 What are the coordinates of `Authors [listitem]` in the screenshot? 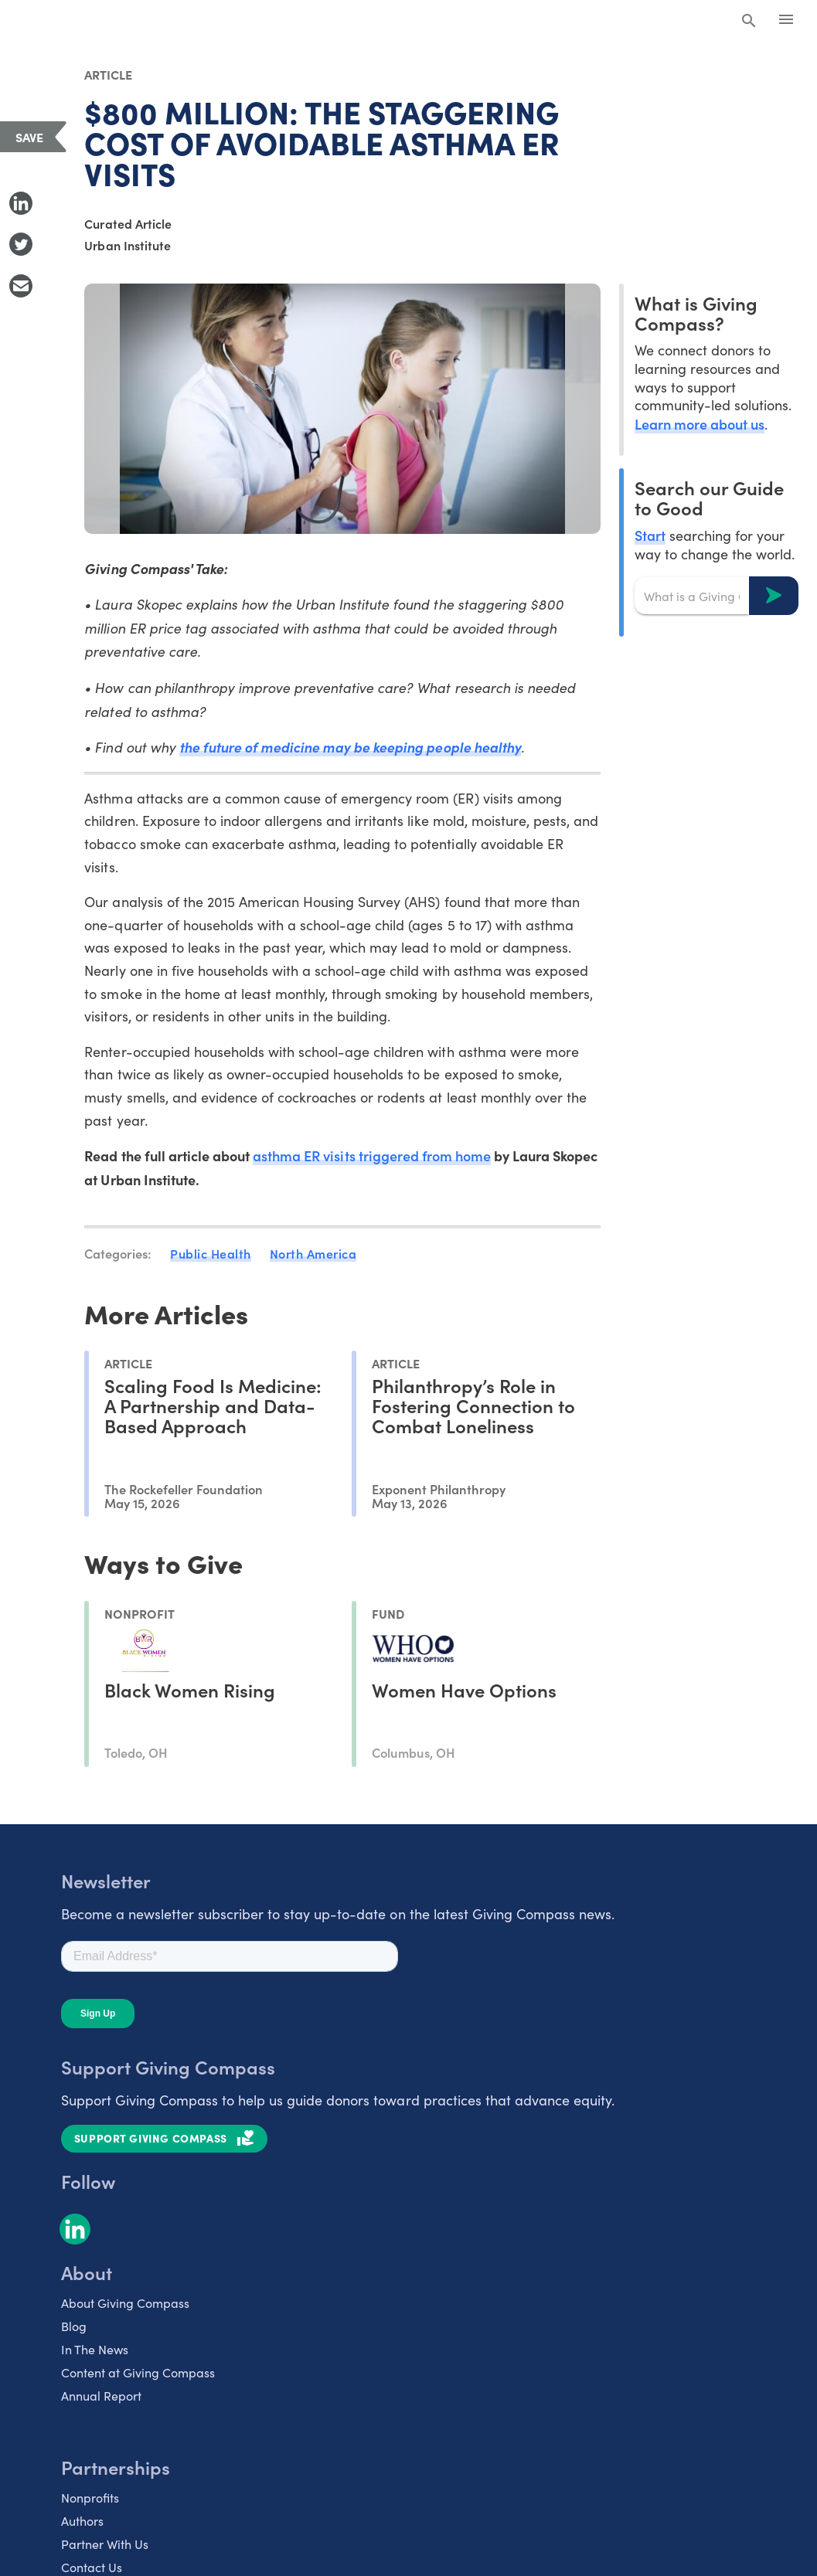 It's located at (82, 2521).